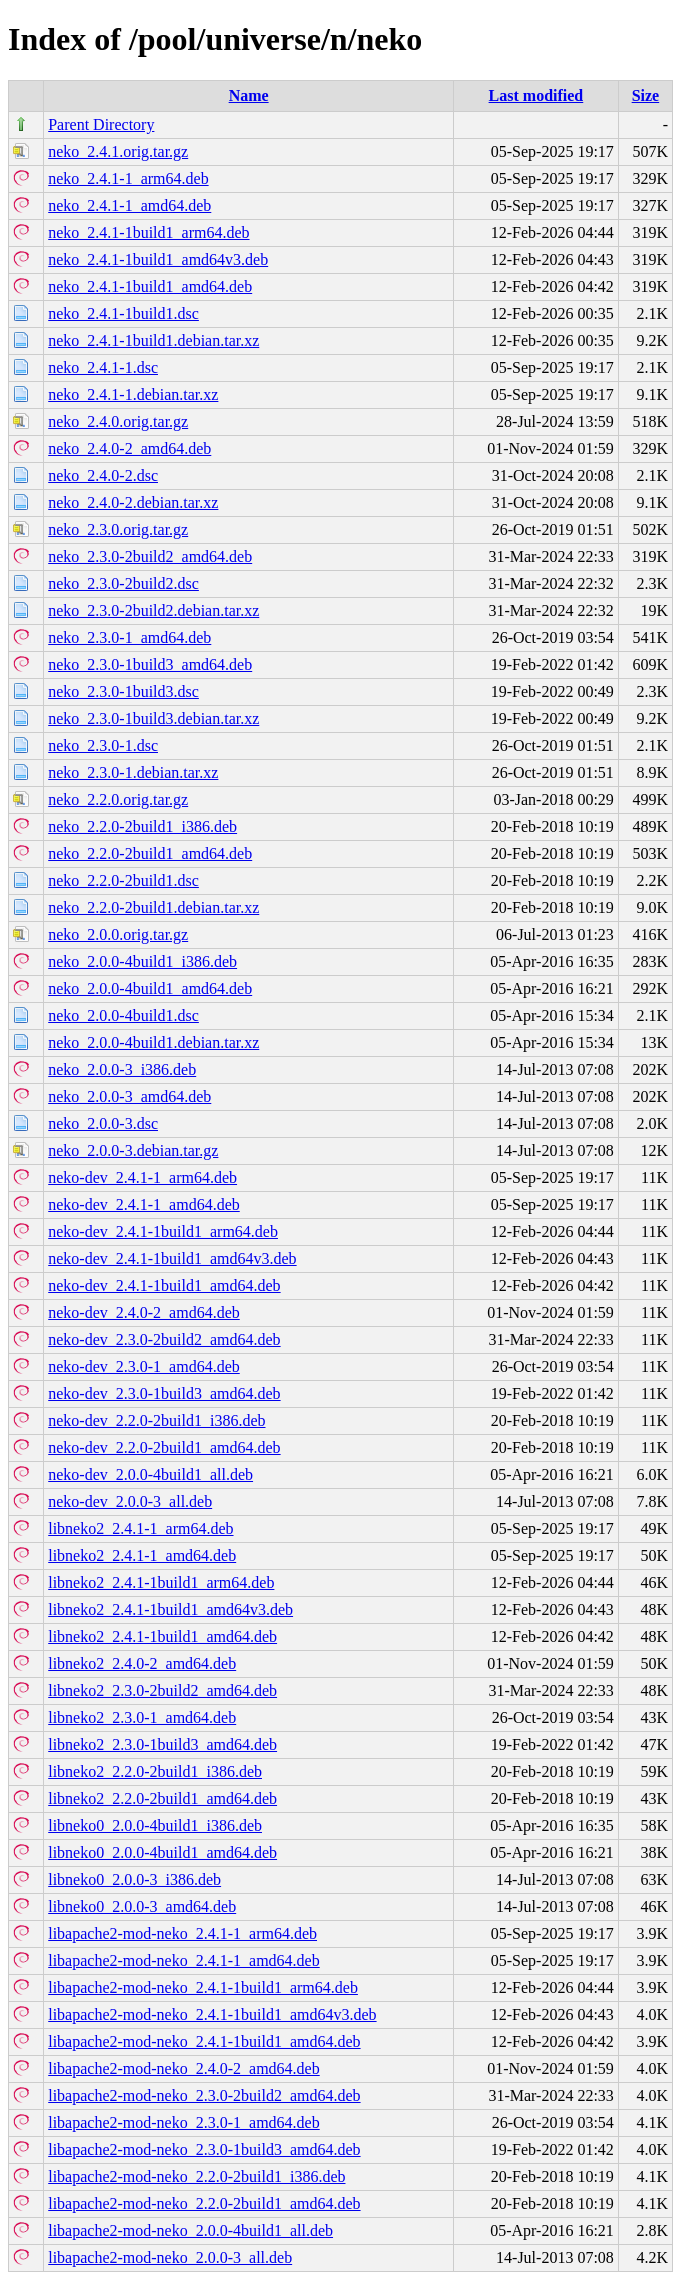 The image size is (681, 2280). I want to click on neko_2.3.0-1build3_amd64.deb, so click(150, 664).